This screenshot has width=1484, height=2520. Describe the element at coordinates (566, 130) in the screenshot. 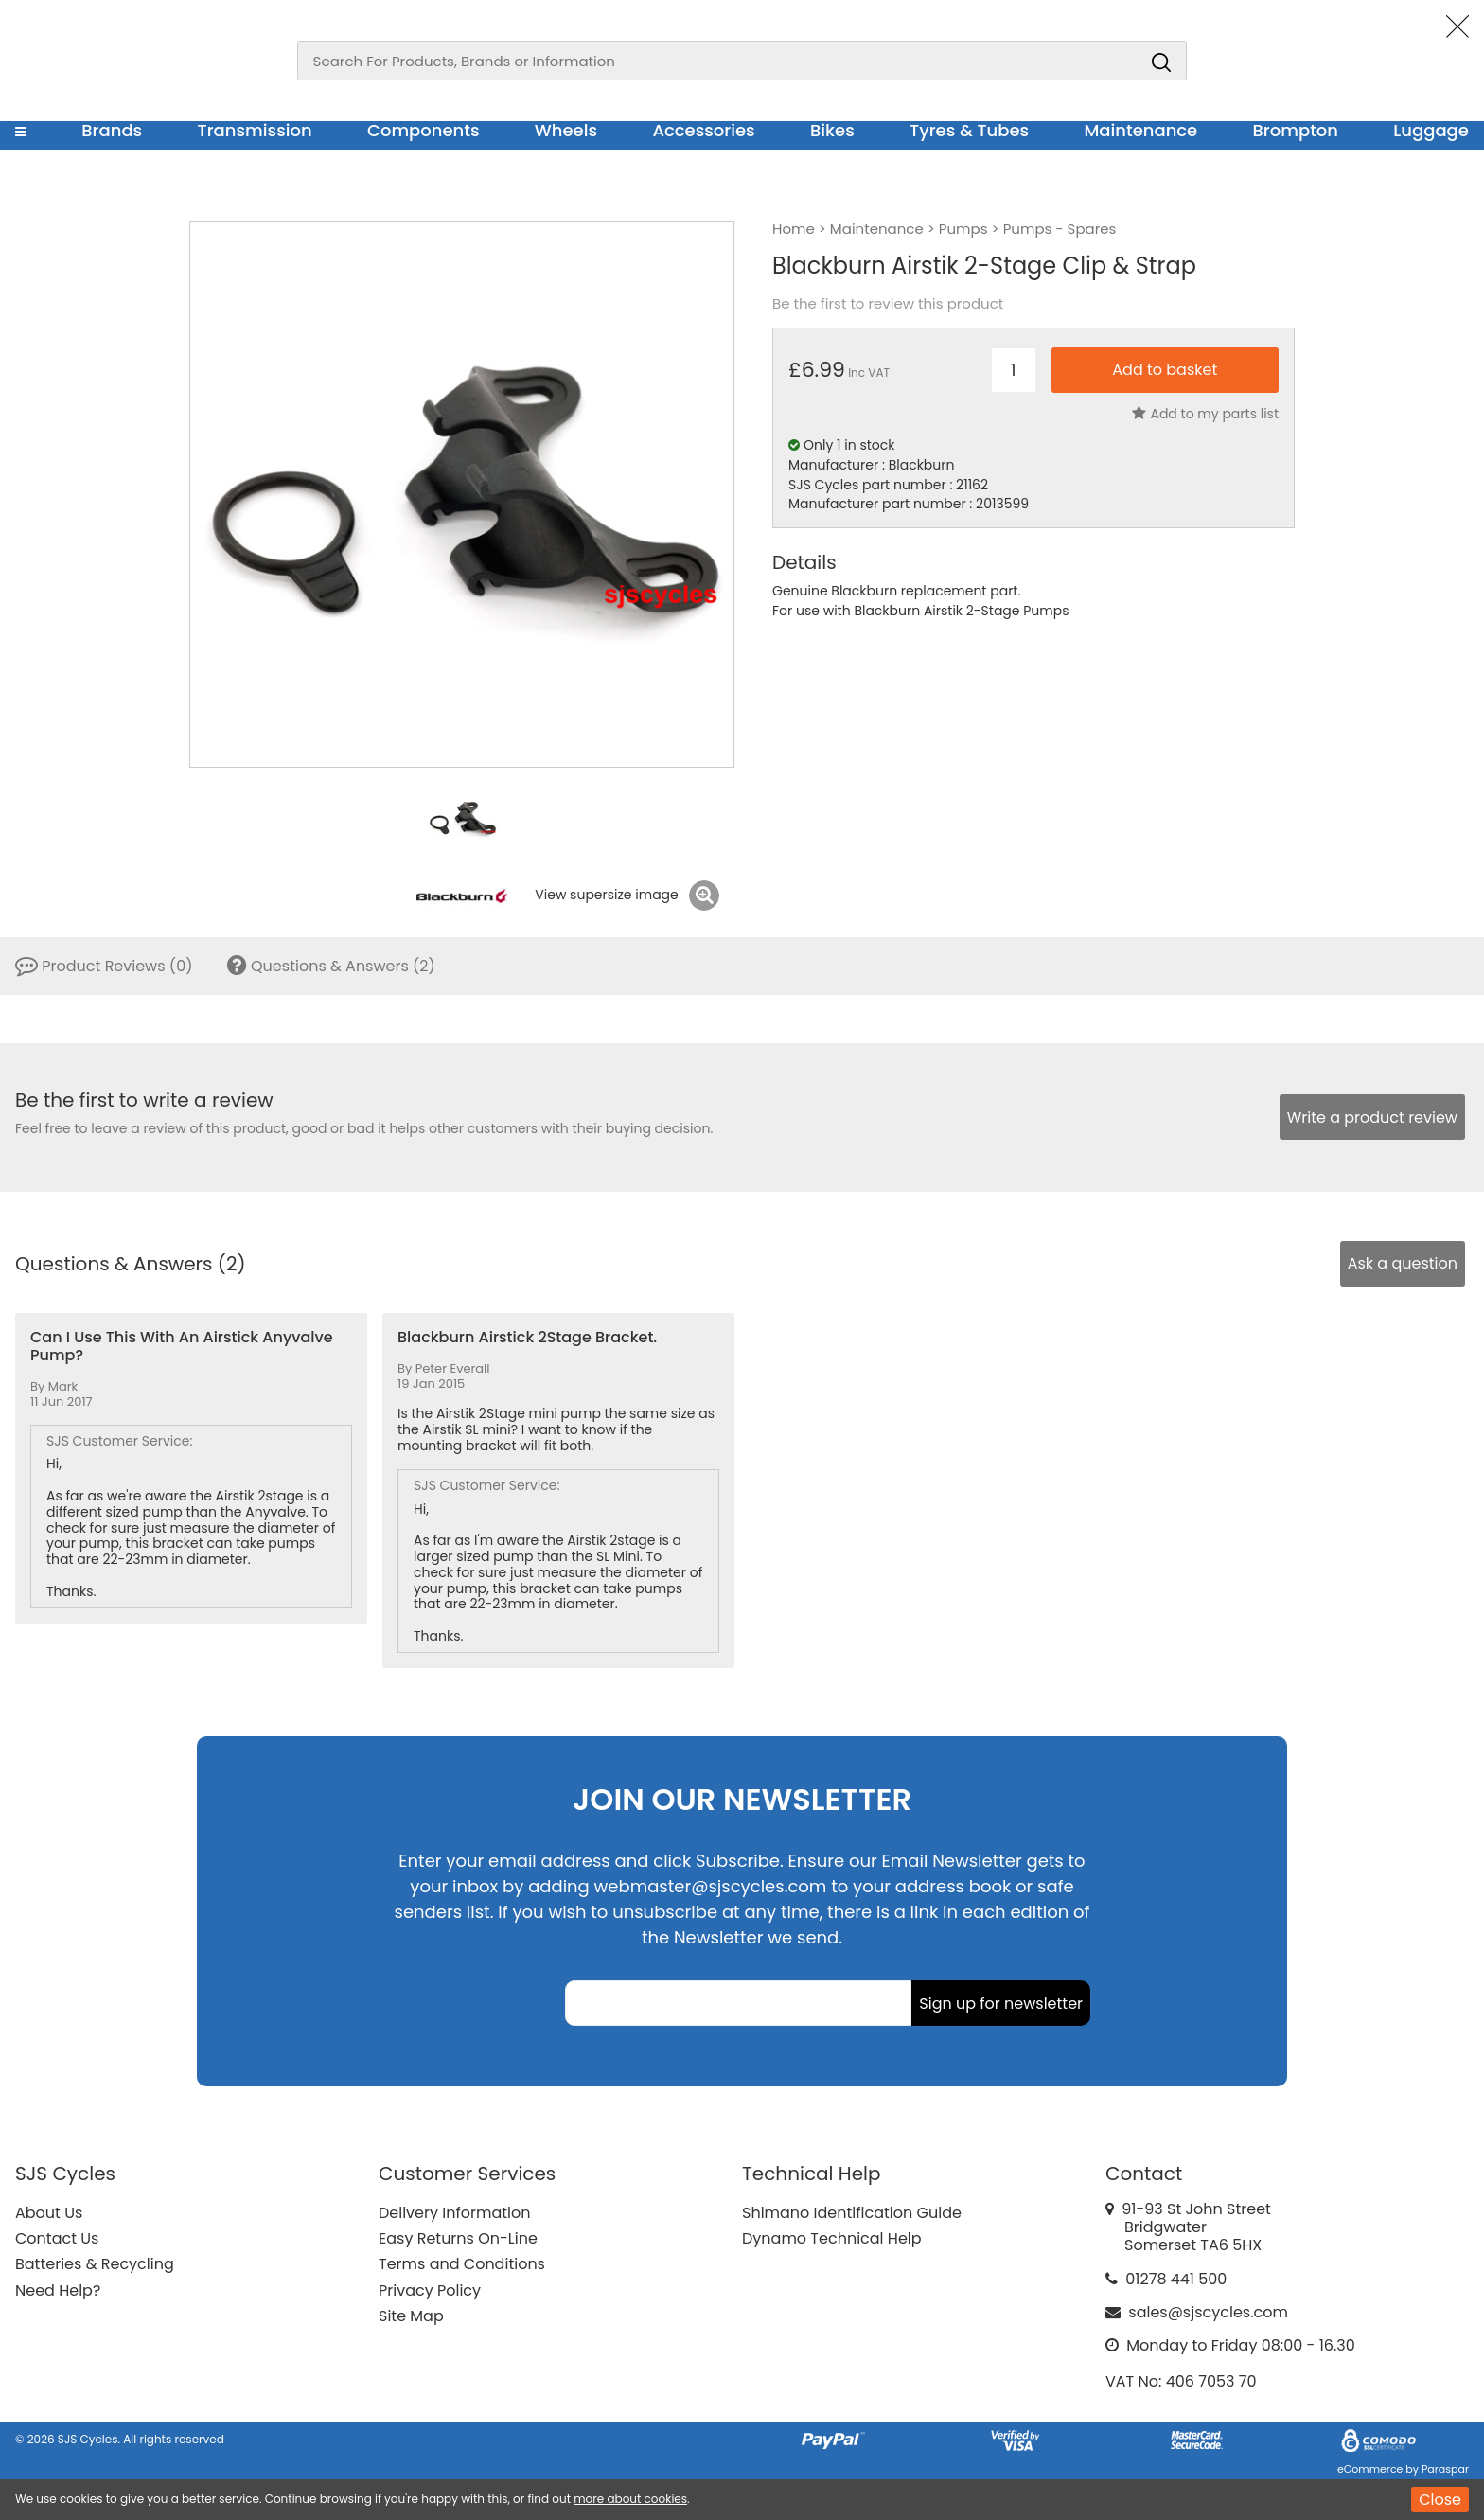

I see `Wheels` at that location.